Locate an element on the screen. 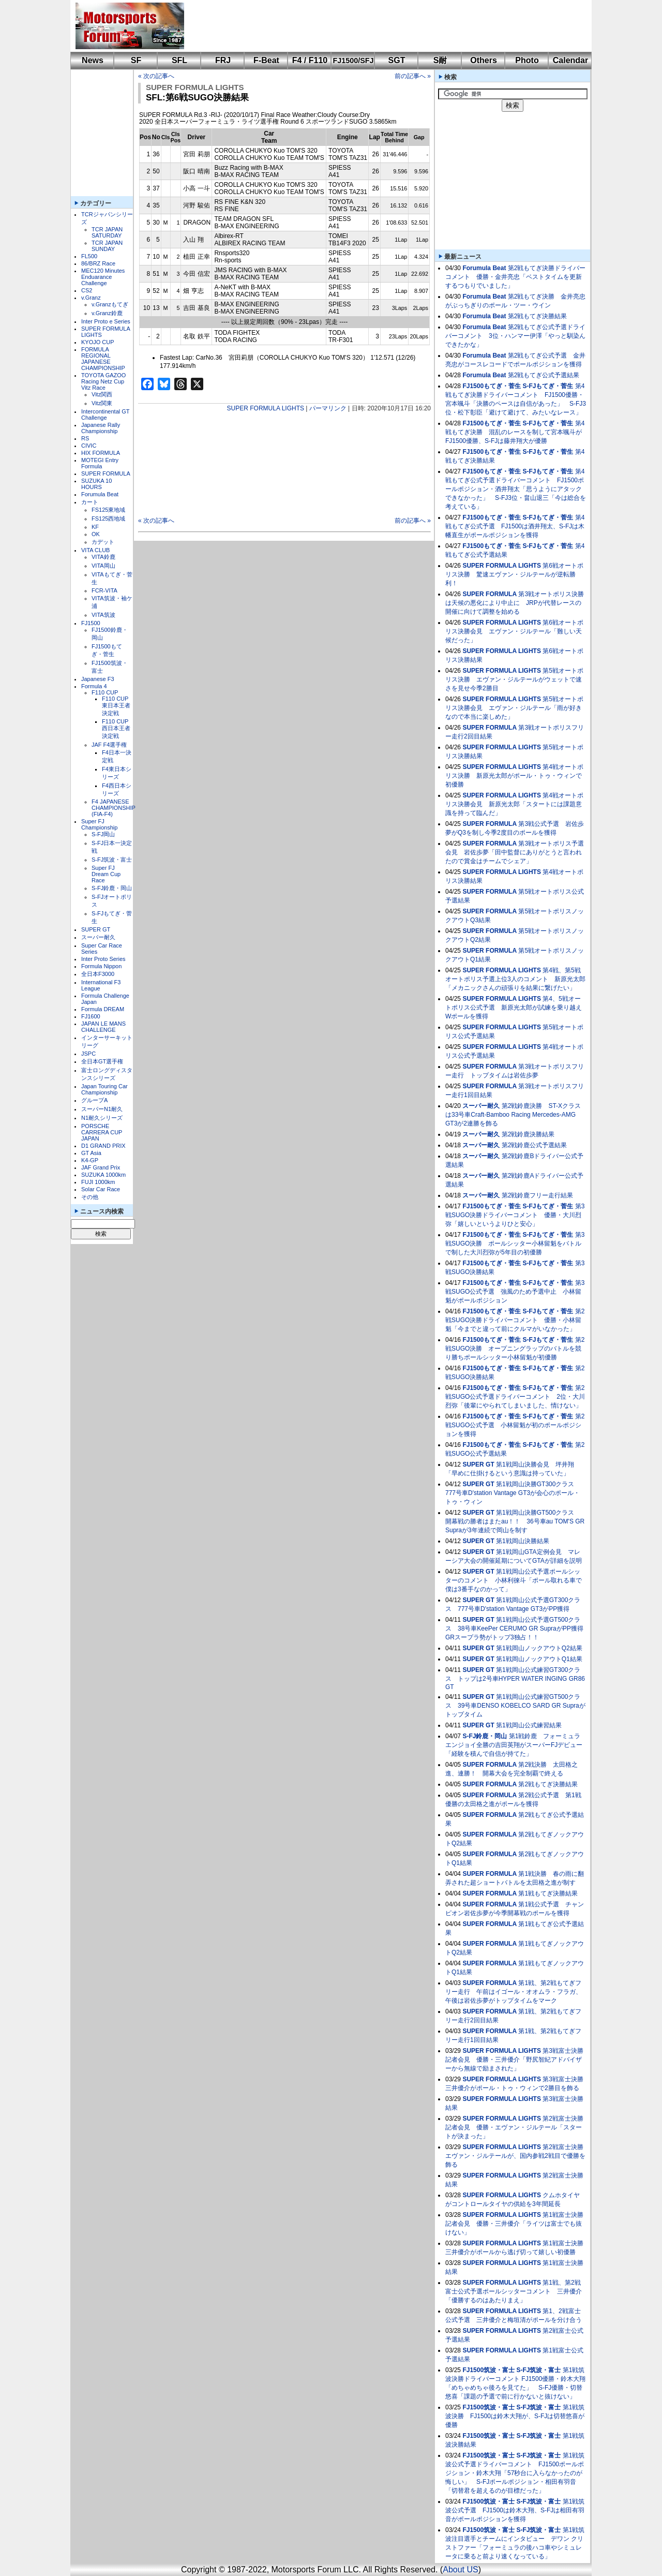  VITA岡山 is located at coordinates (103, 565).